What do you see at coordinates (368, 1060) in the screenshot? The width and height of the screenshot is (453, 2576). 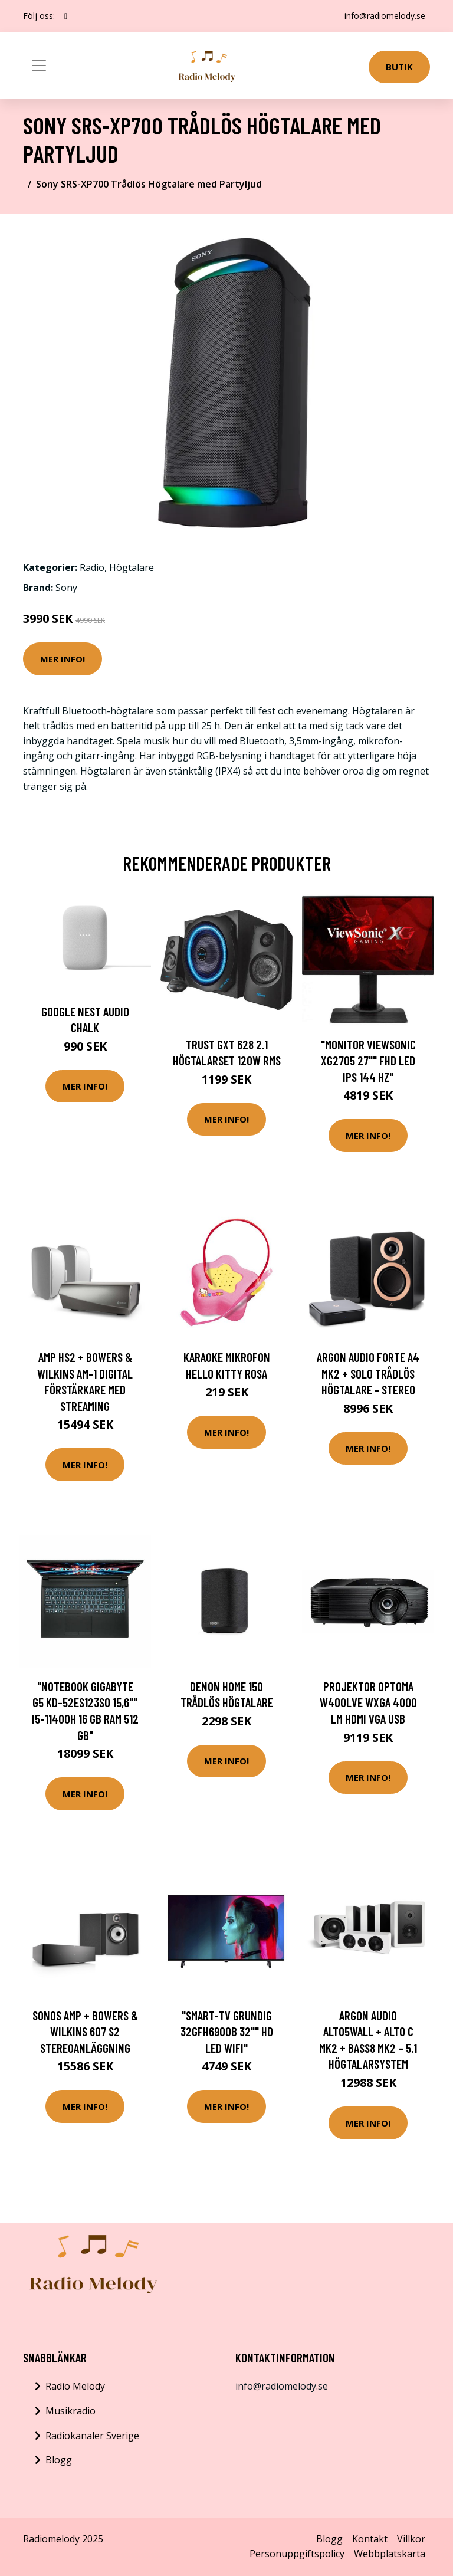 I see `"Monitor ViewSonic XG2705 27"" FHD LED IPS 144 Hz"` at bounding box center [368, 1060].